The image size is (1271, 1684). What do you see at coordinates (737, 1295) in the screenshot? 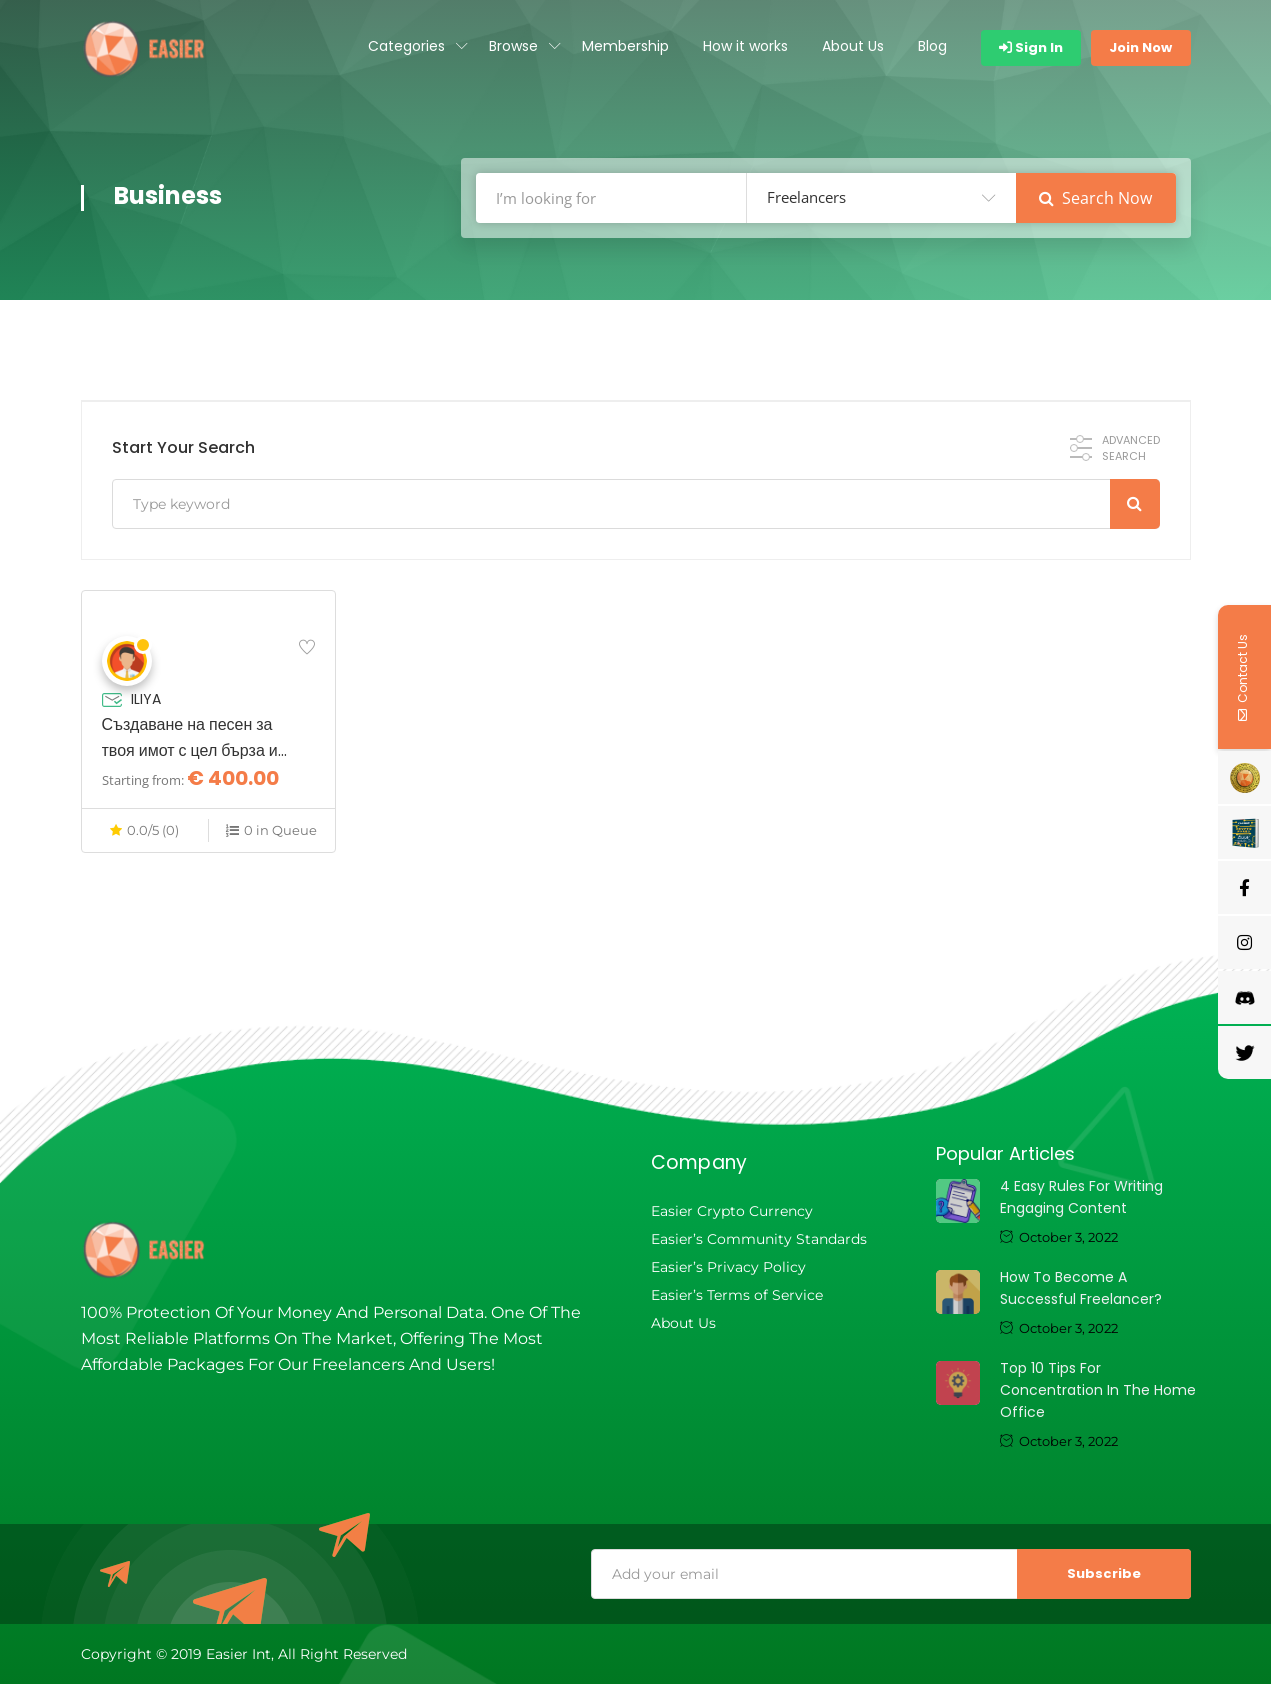
I see `Easier’s Terms of Service` at bounding box center [737, 1295].